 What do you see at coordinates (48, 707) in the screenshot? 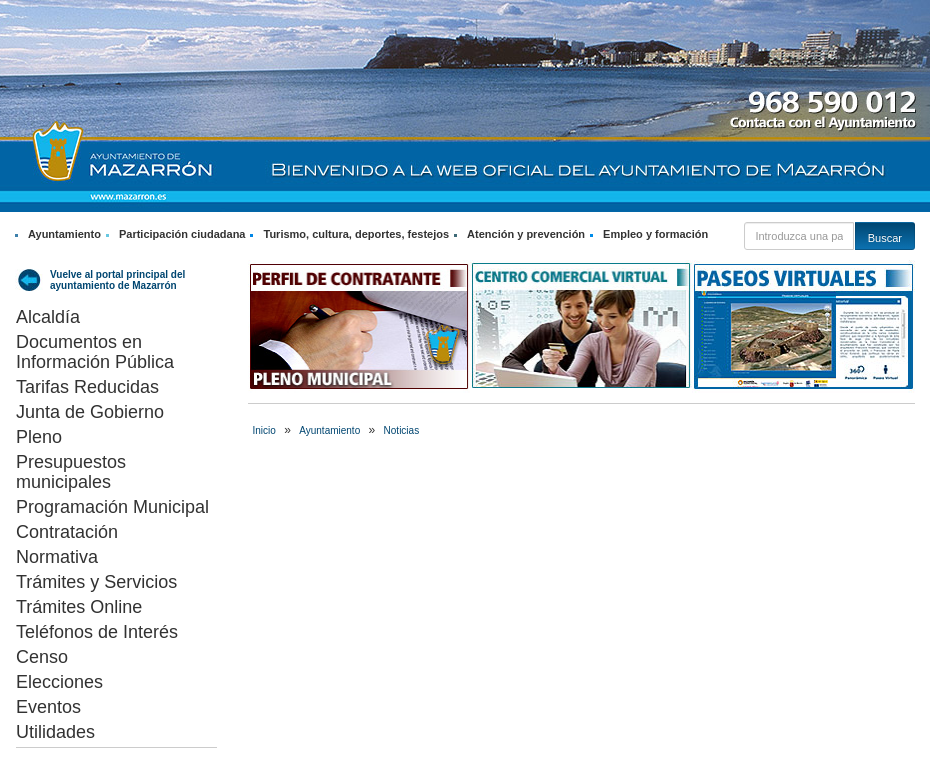
I see `Eventos` at bounding box center [48, 707].